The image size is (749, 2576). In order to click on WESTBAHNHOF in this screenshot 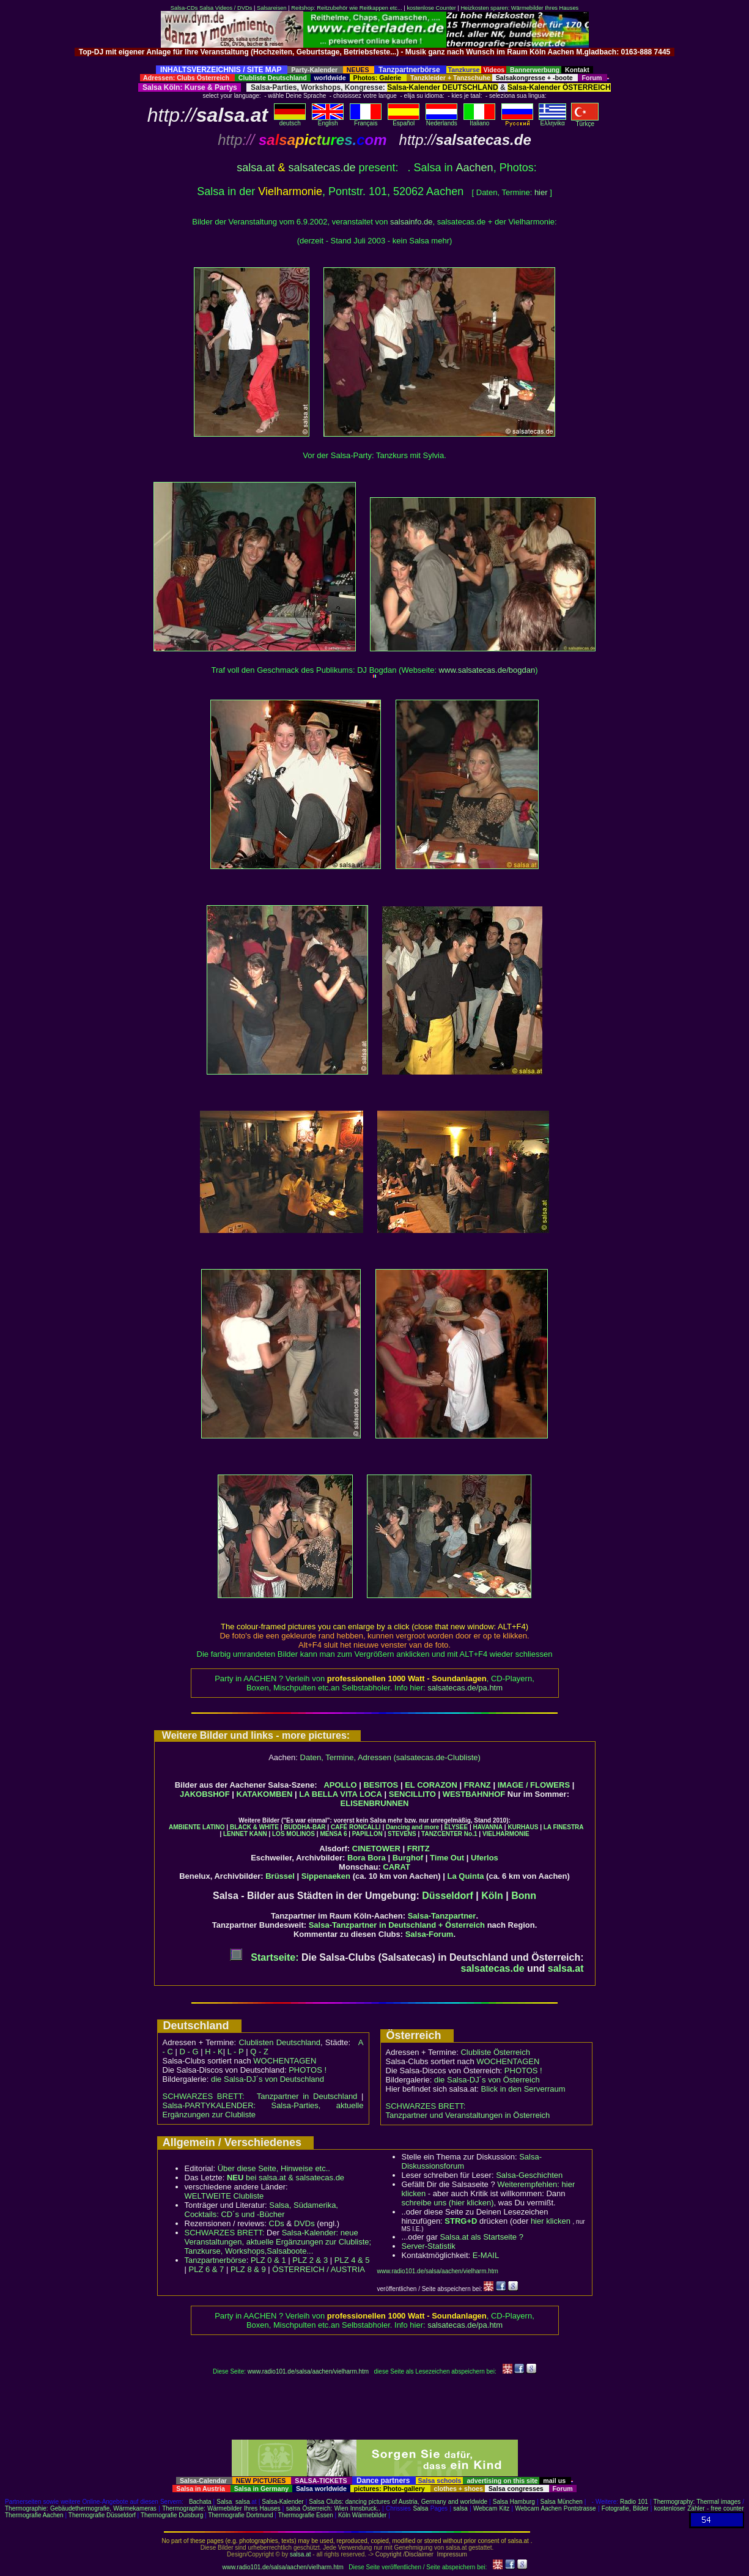, I will do `click(474, 1794)`.